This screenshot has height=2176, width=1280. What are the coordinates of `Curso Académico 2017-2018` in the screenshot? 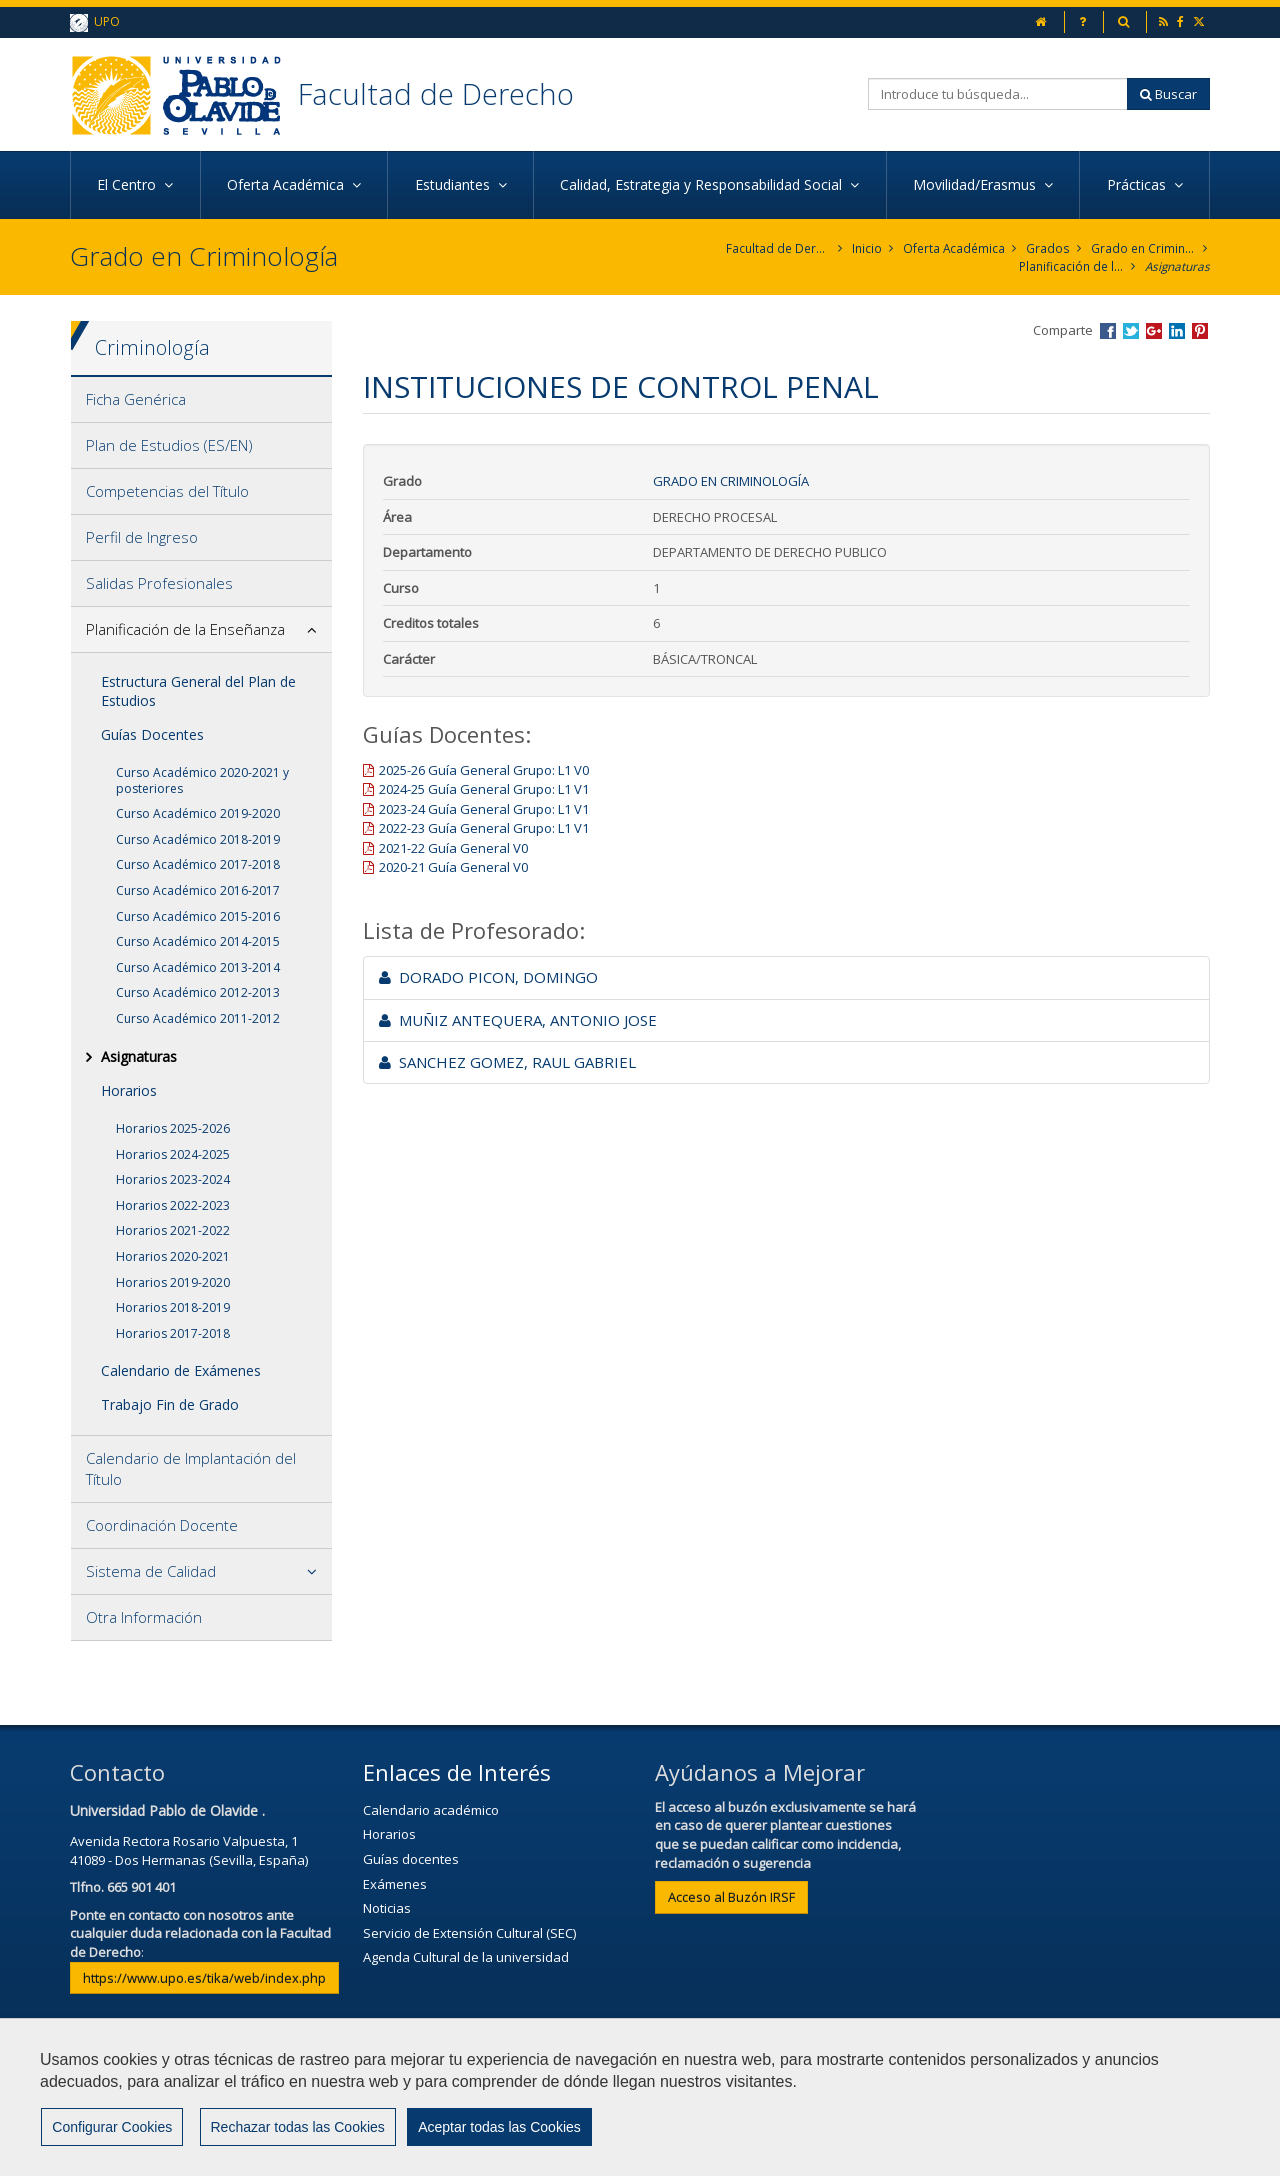 It's located at (198, 865).